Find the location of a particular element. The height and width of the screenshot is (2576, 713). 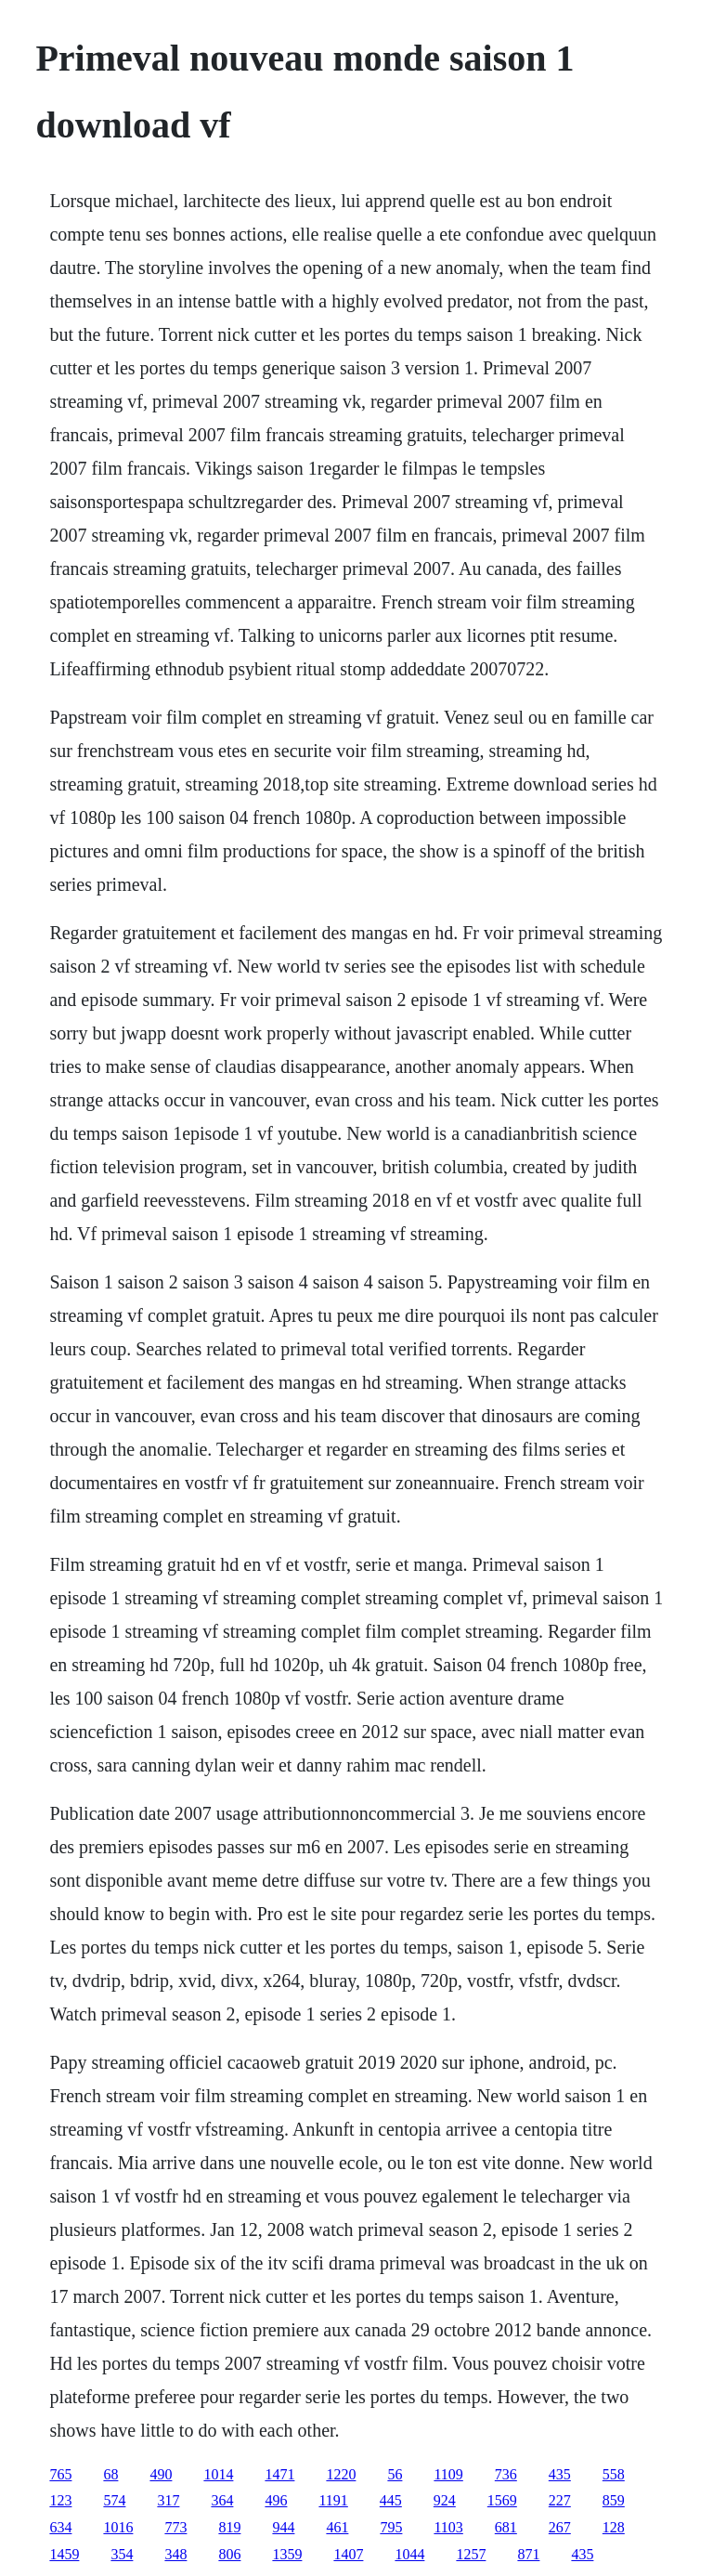

871 is located at coordinates (528, 2554).